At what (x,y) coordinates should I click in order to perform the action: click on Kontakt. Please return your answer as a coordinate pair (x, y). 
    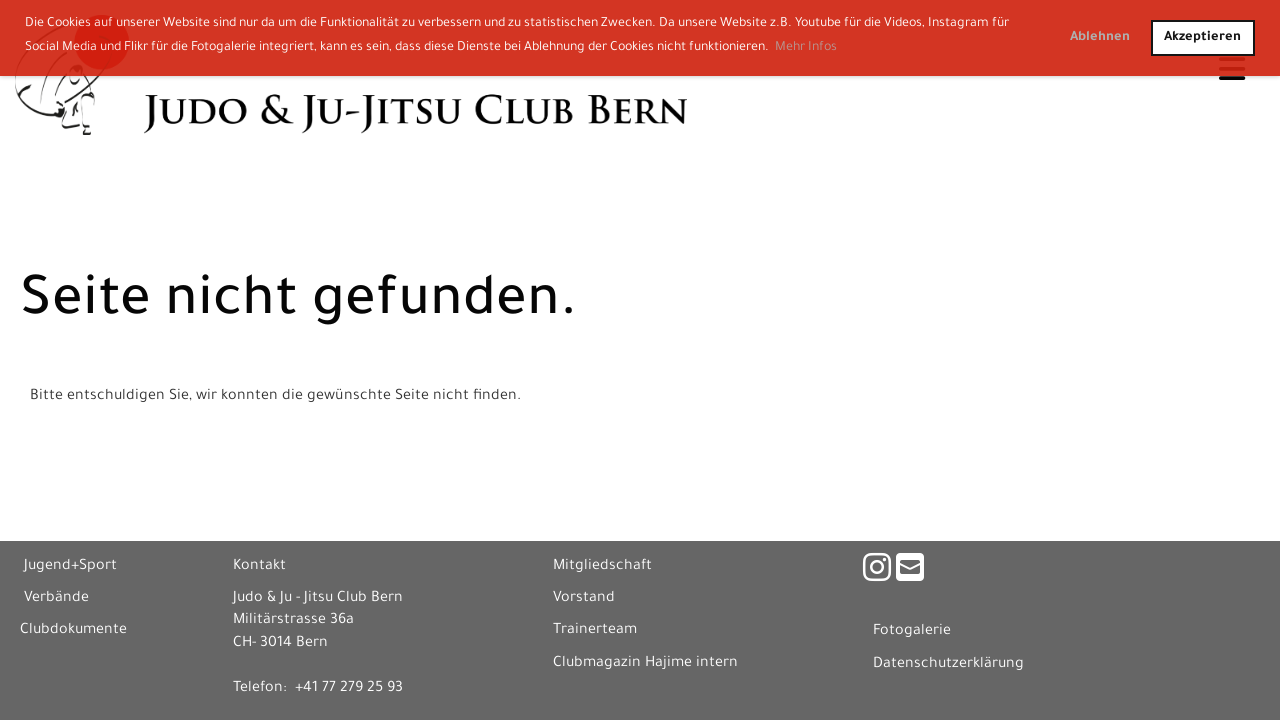
    Looking at the image, I should click on (259, 567).